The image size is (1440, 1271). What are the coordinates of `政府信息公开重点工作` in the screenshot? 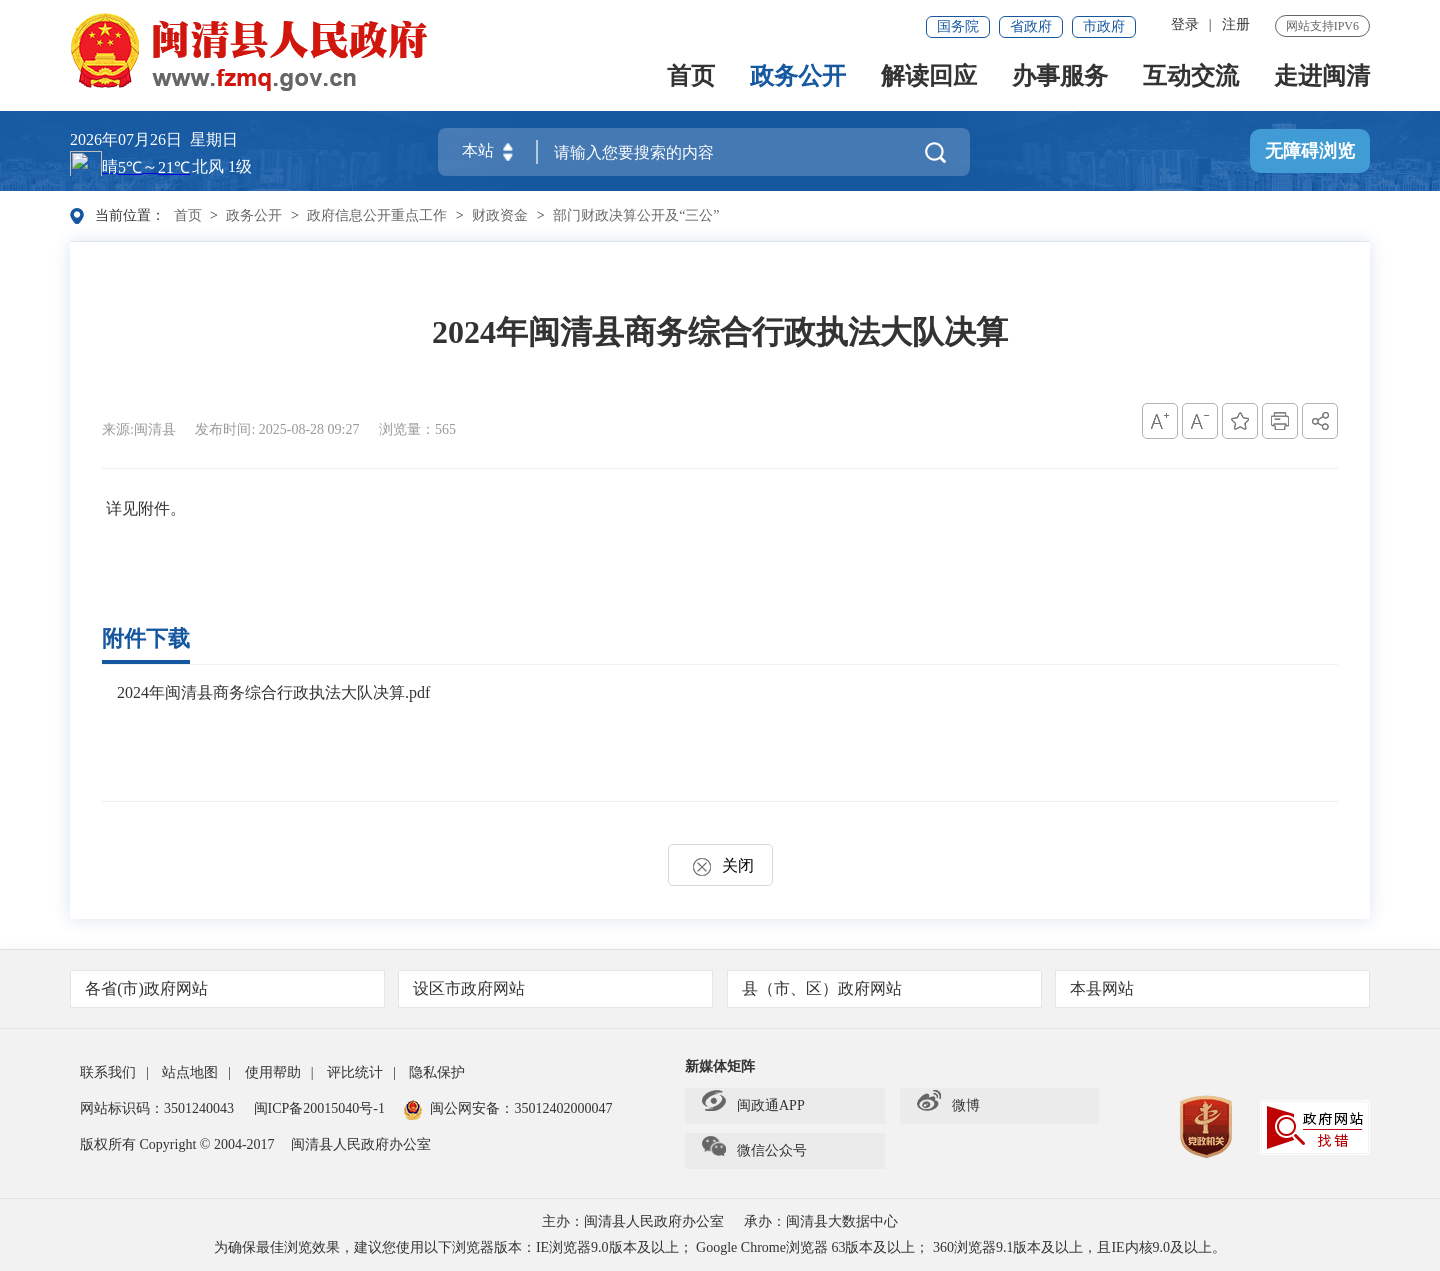 It's located at (377, 215).